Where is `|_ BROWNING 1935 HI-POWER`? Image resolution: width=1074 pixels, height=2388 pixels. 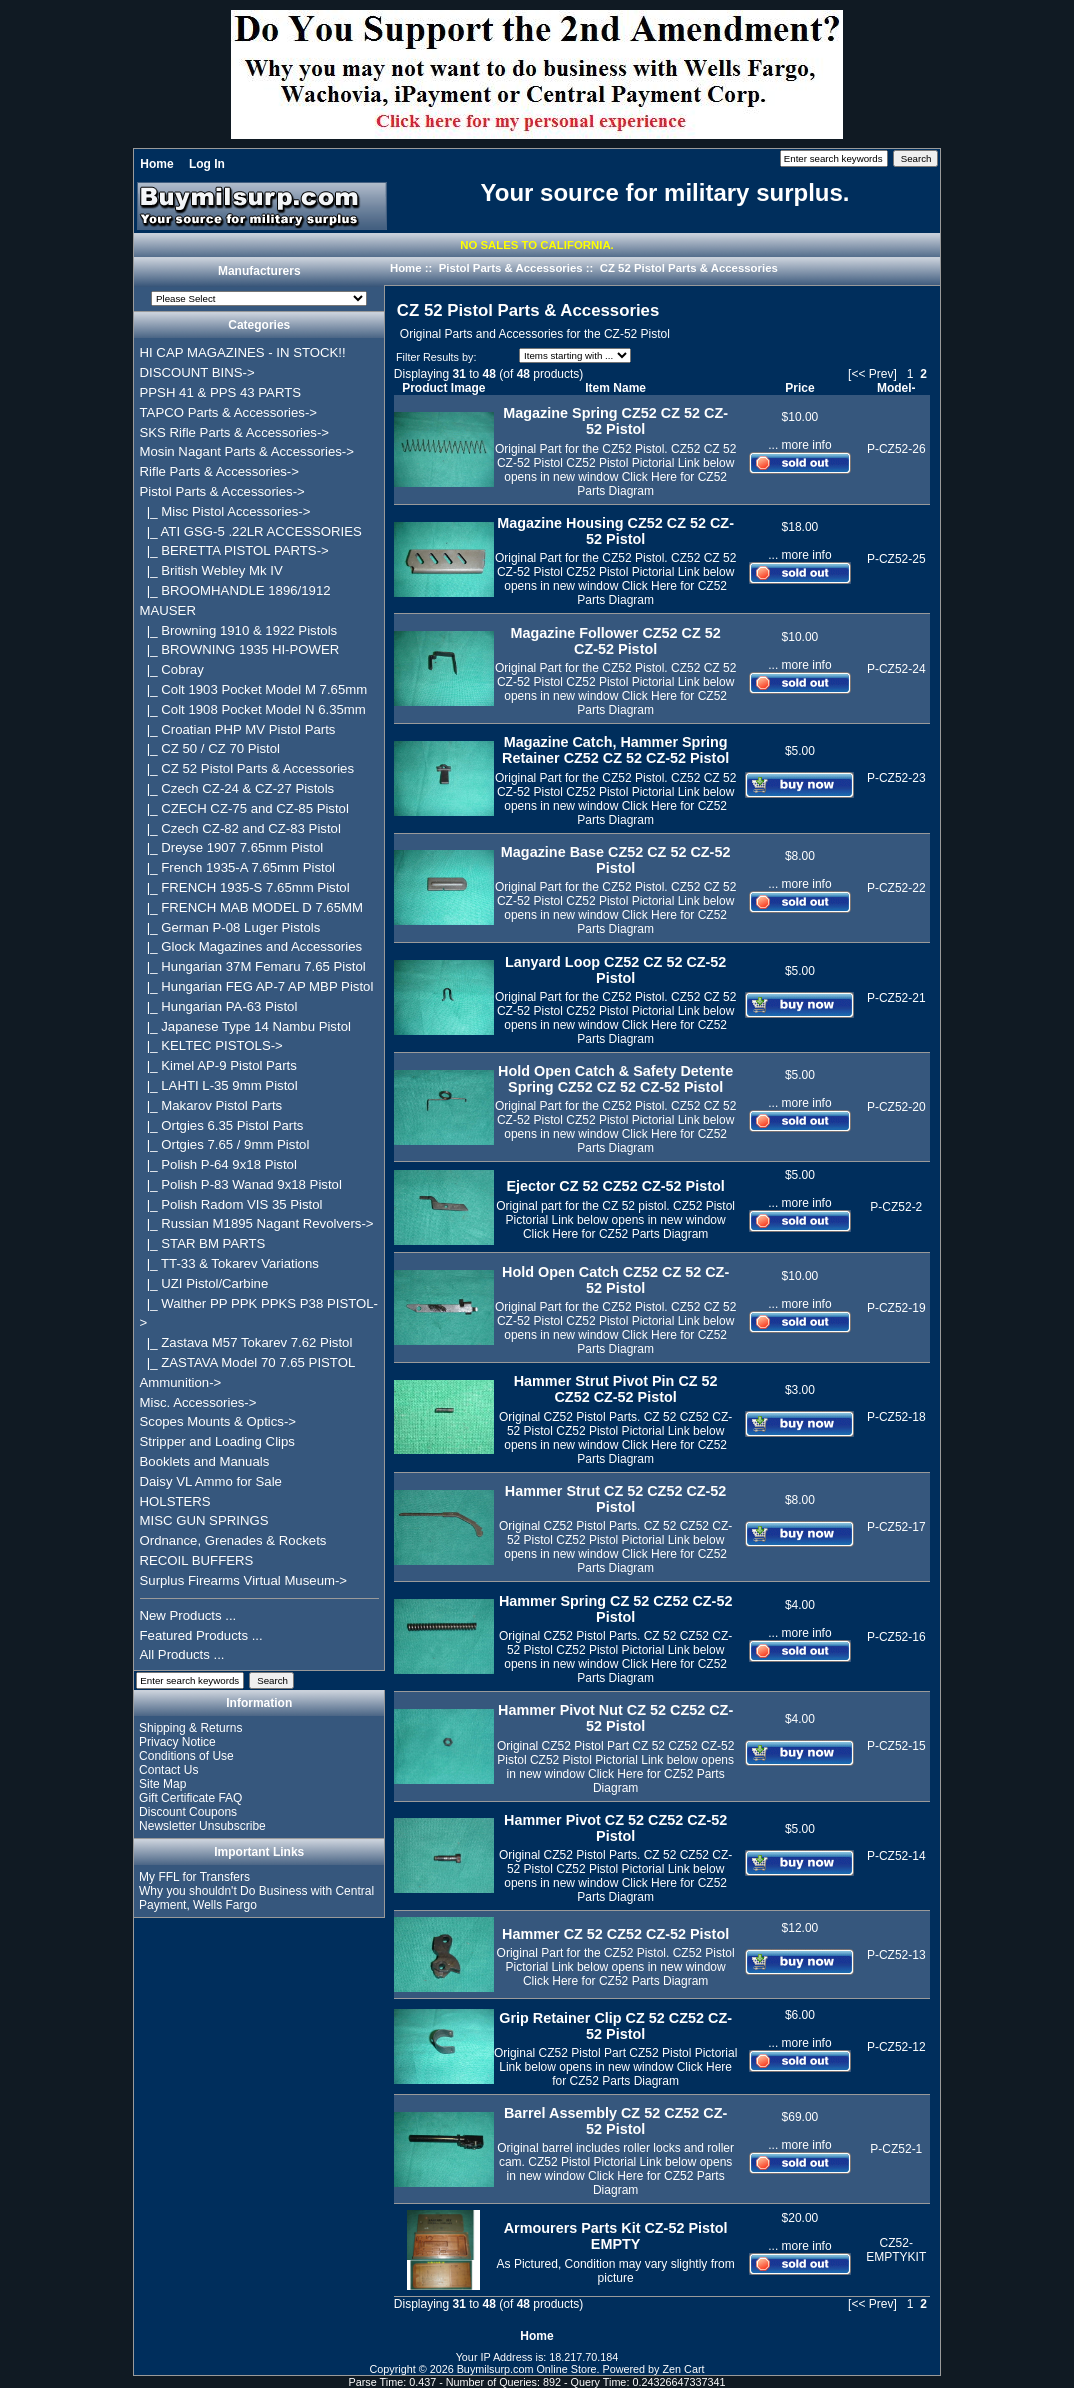 |_ BROWNING 1935 HI-POWER is located at coordinates (240, 649).